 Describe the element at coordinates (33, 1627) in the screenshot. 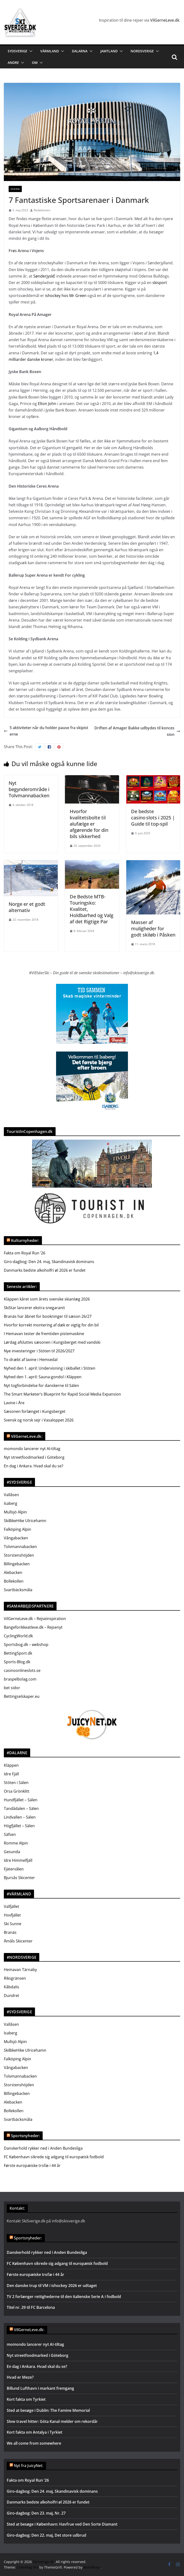

I see `Bangeforikkeatleve.dk – Rejsenyt` at that location.